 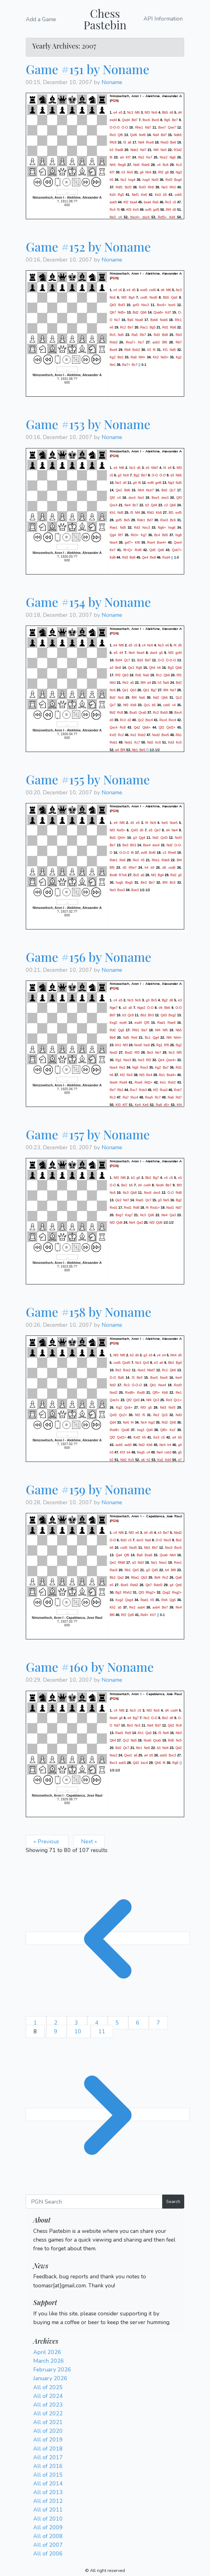 I want to click on Qf5, so click(x=146, y=1022).